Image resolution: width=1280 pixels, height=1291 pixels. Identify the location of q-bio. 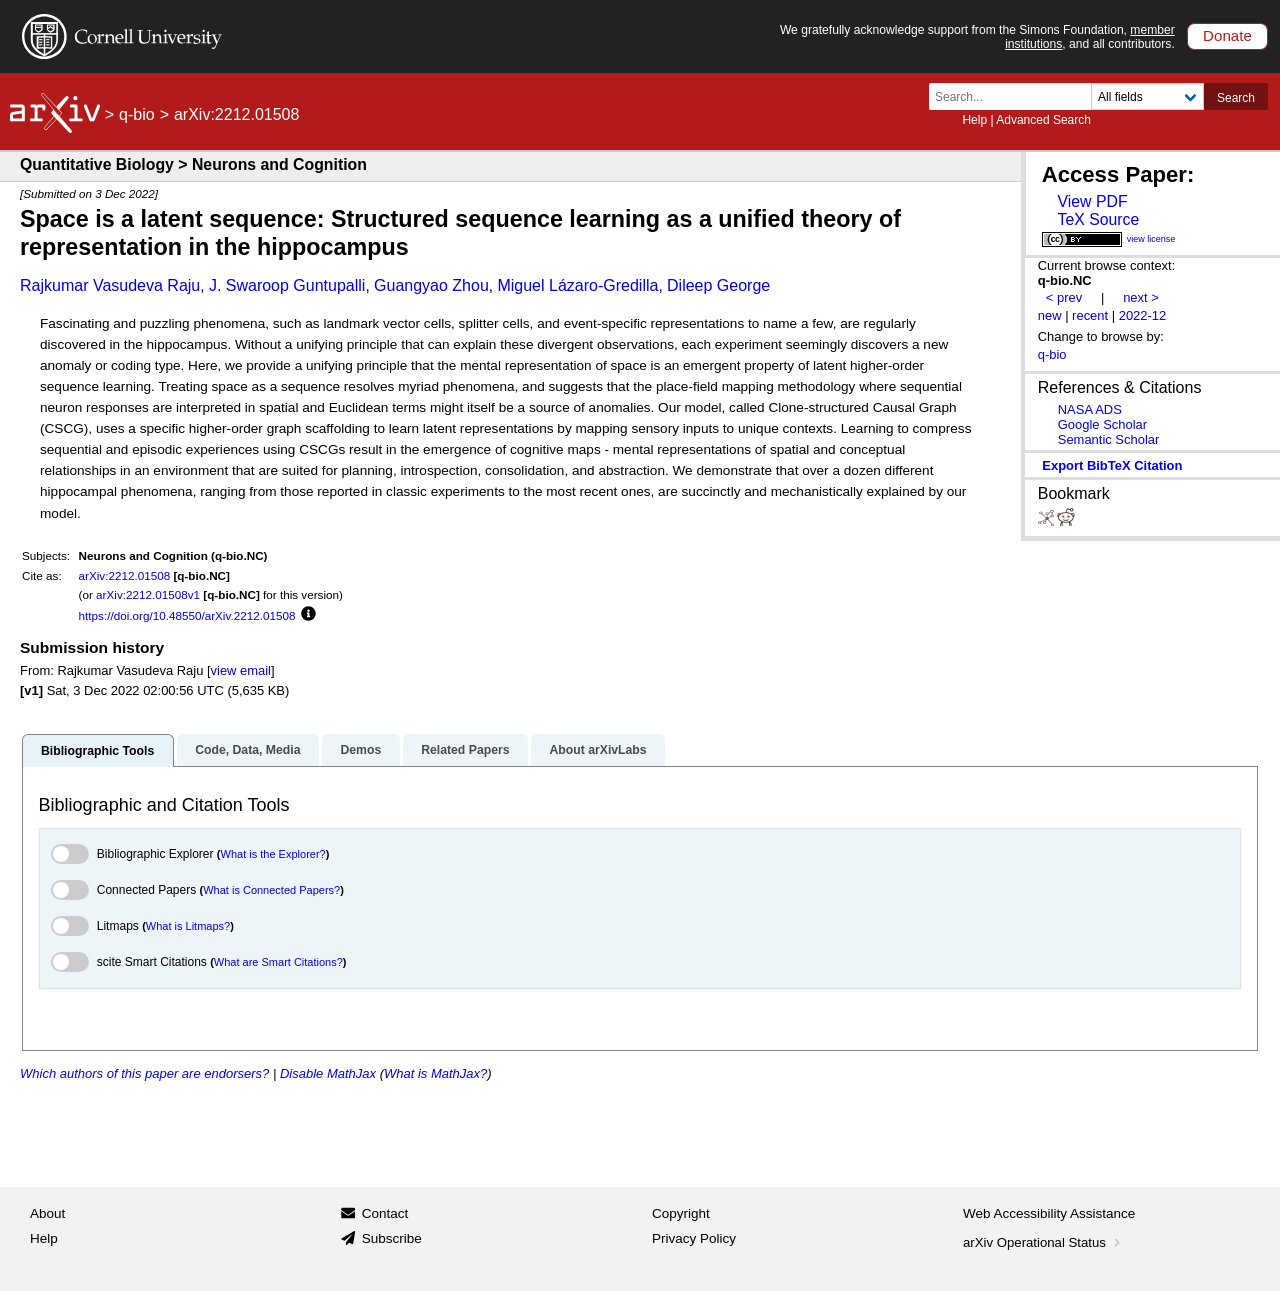
(137, 114).